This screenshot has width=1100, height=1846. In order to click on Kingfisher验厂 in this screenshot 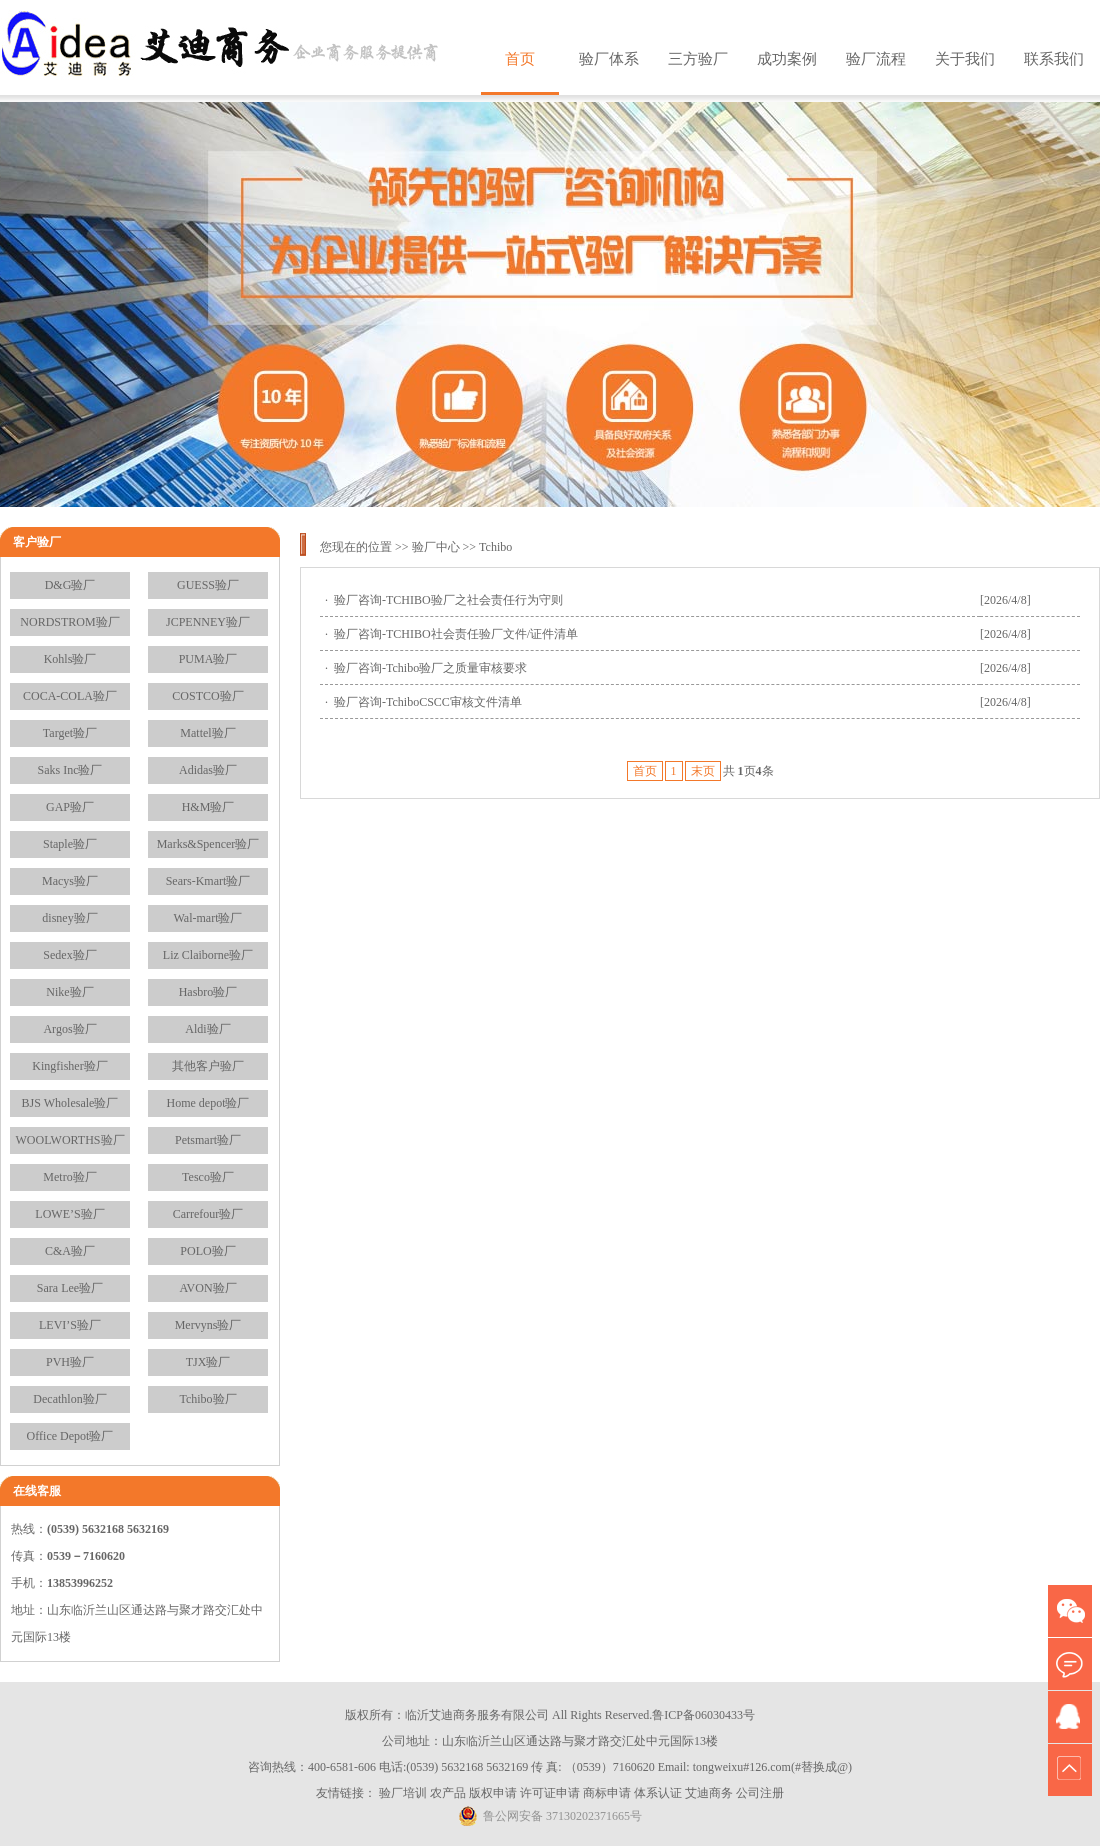, I will do `click(69, 1066)`.